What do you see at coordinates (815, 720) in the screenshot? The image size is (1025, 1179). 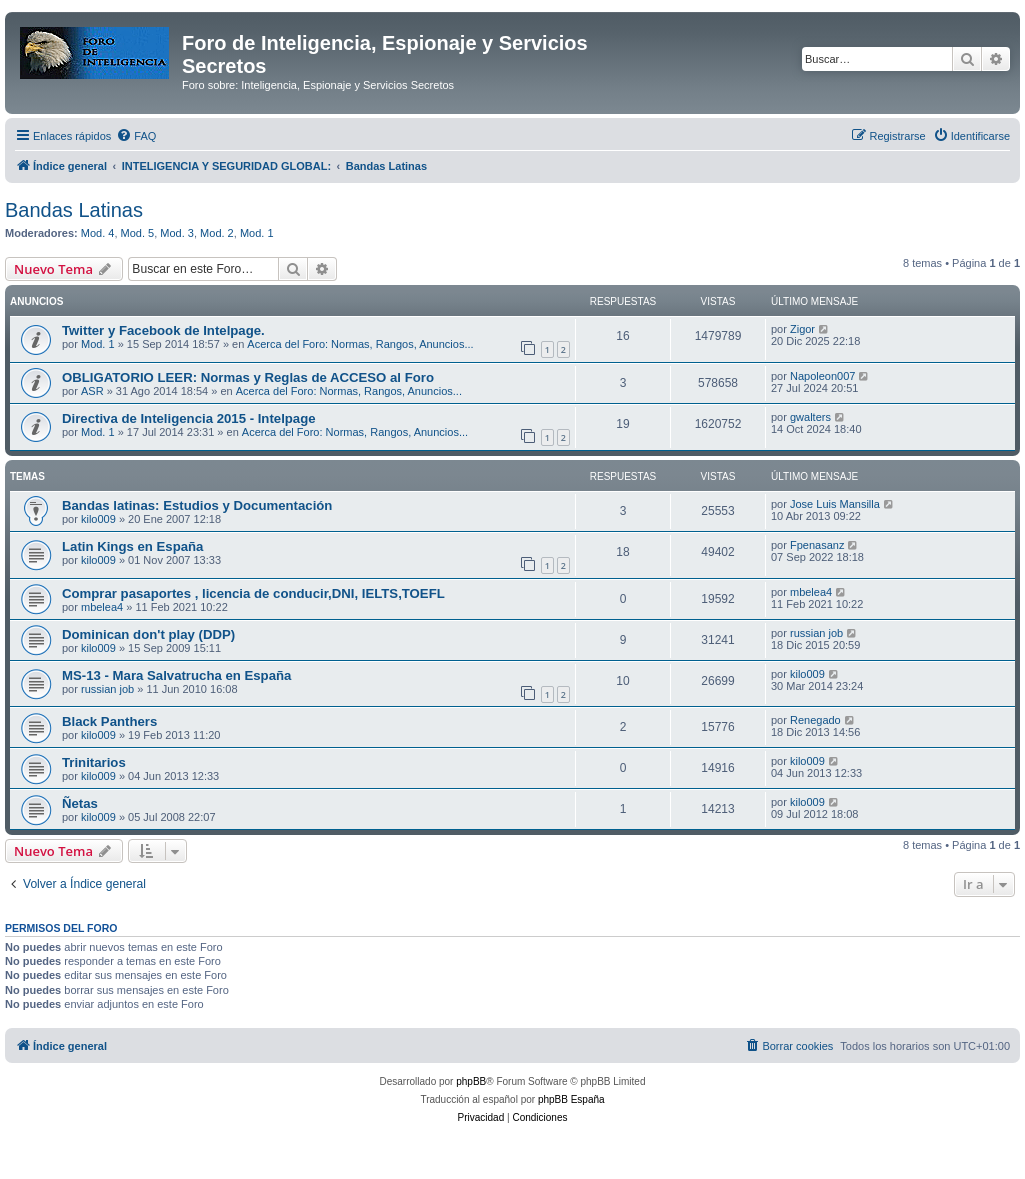 I see `Renegado` at bounding box center [815, 720].